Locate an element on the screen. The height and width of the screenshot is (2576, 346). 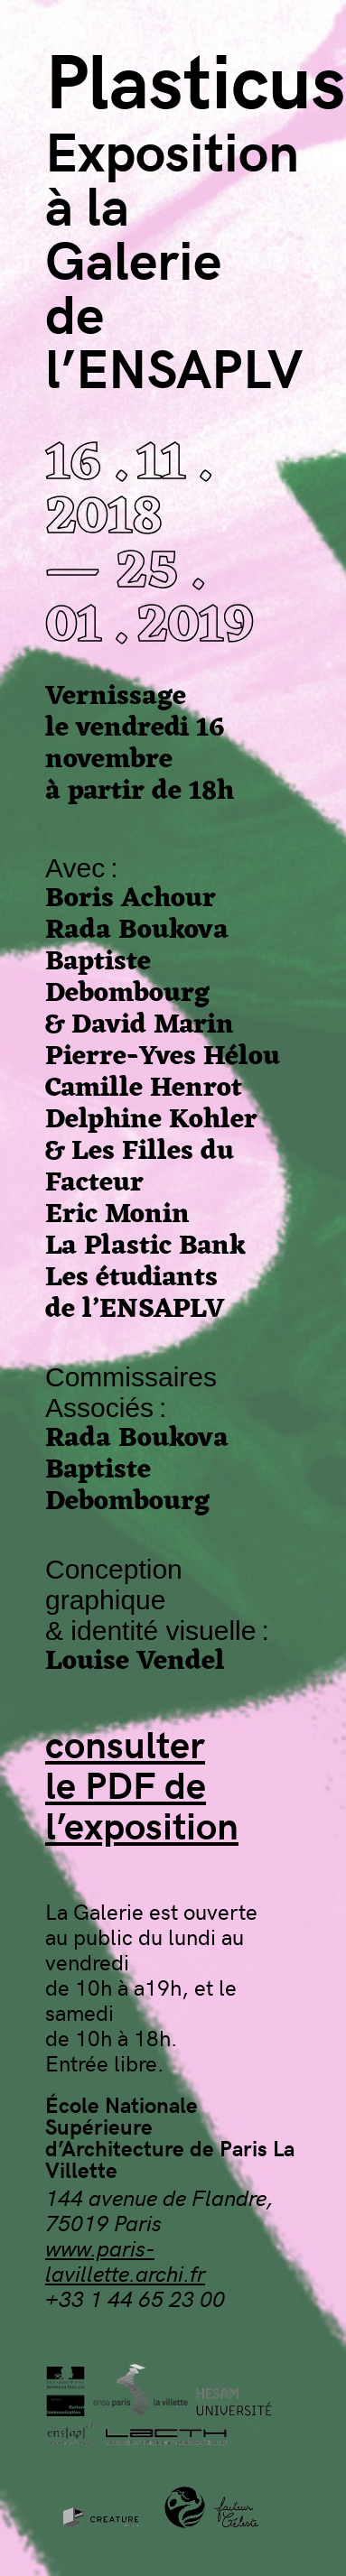
Louise Vendel is located at coordinates (135, 1662).